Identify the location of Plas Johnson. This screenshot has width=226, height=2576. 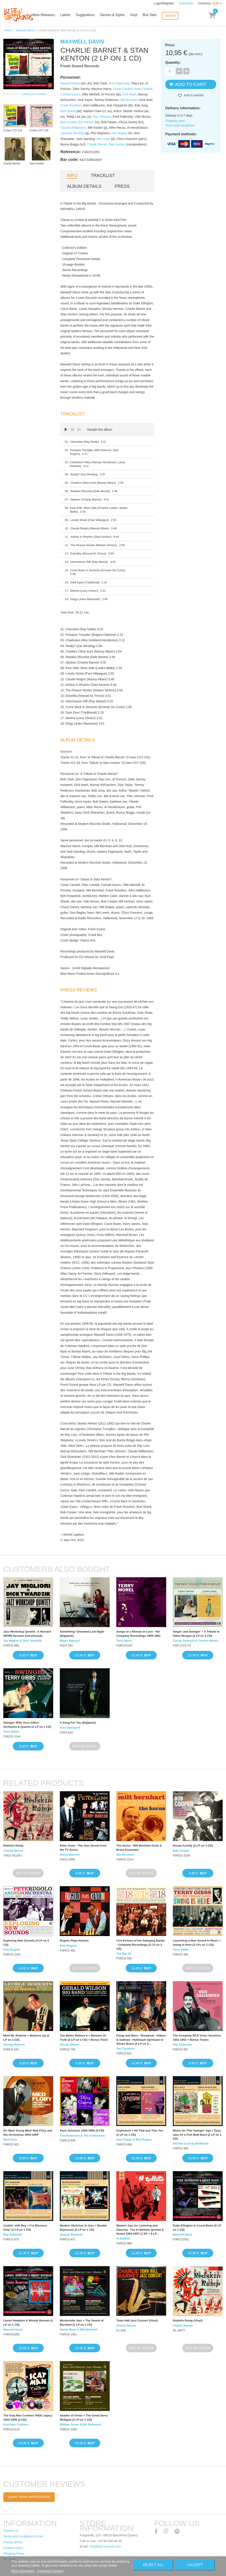
(101, 116).